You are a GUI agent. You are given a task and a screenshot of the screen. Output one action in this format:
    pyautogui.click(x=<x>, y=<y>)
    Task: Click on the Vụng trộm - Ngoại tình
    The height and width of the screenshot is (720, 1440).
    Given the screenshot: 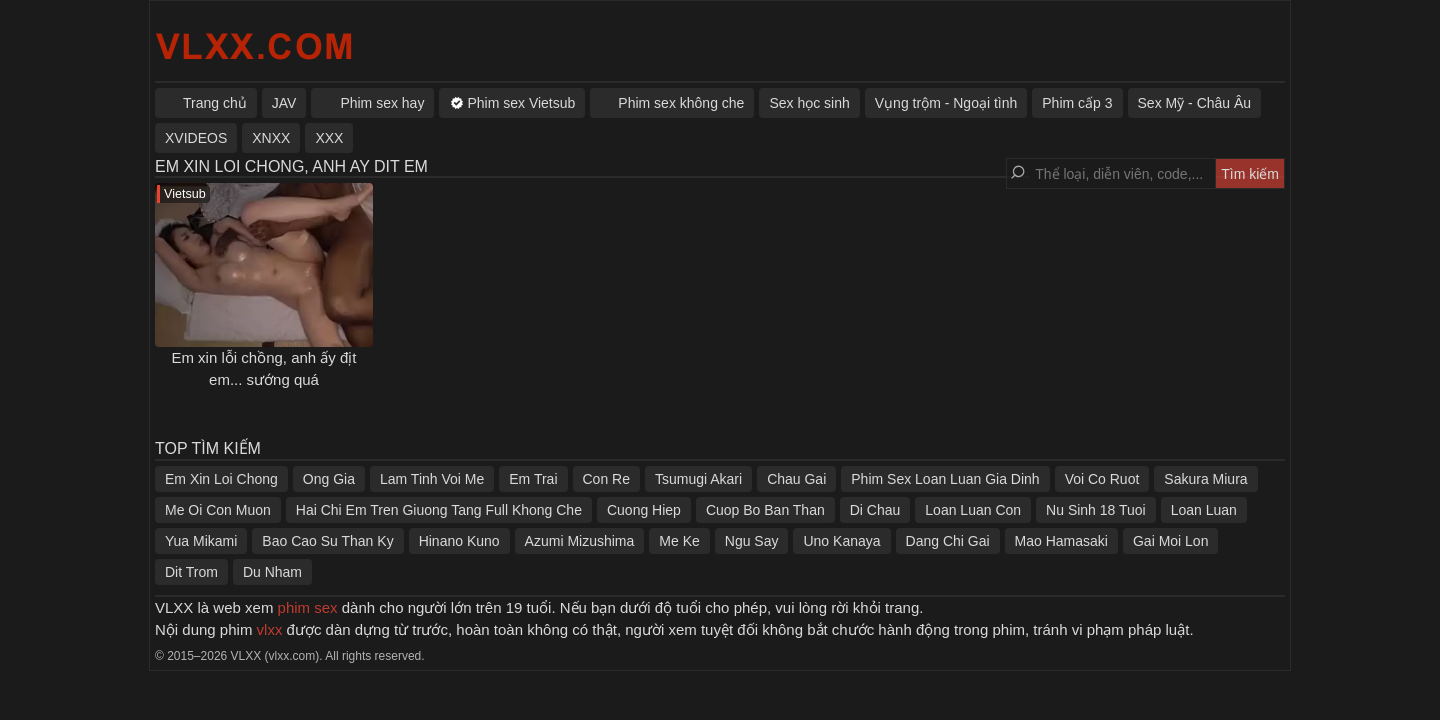 What is the action you would take?
    pyautogui.click(x=946, y=103)
    